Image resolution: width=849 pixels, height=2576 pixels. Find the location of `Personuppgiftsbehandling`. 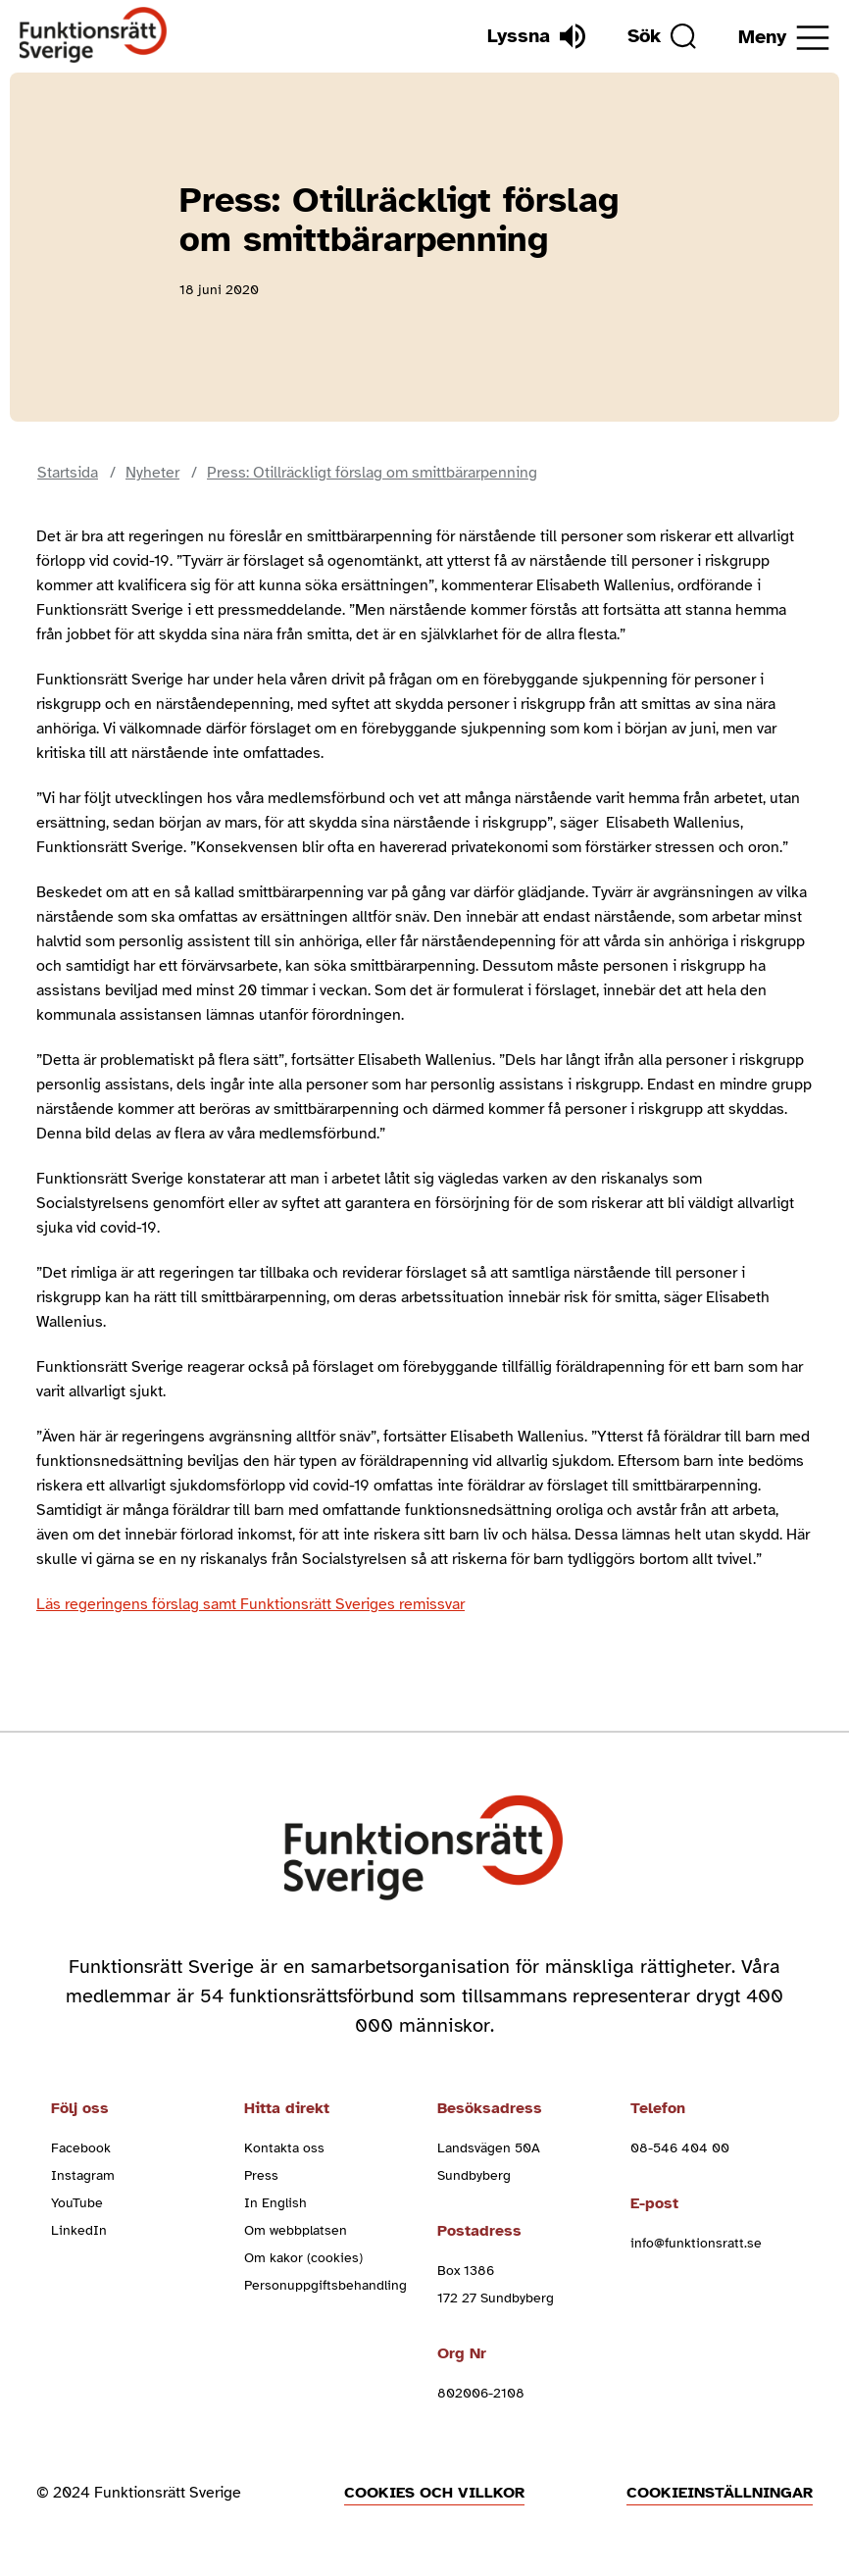

Personuppgiftsbehandling is located at coordinates (325, 2285).